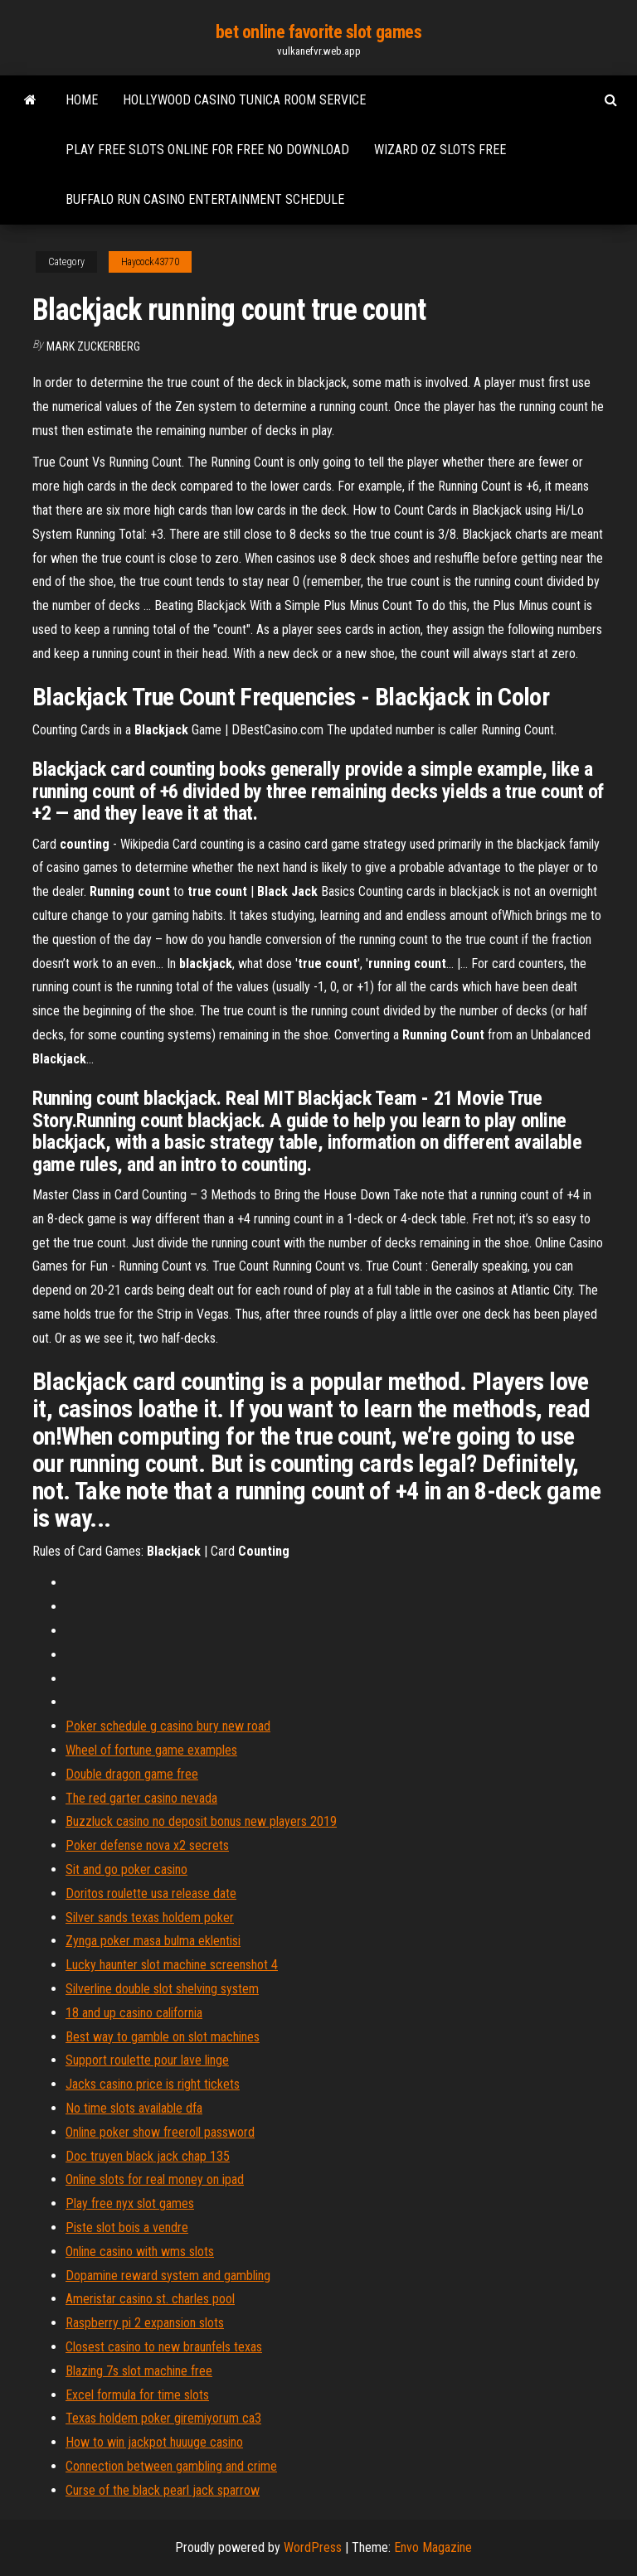 This screenshot has width=637, height=2576. I want to click on Double dragon game free, so click(132, 1774).